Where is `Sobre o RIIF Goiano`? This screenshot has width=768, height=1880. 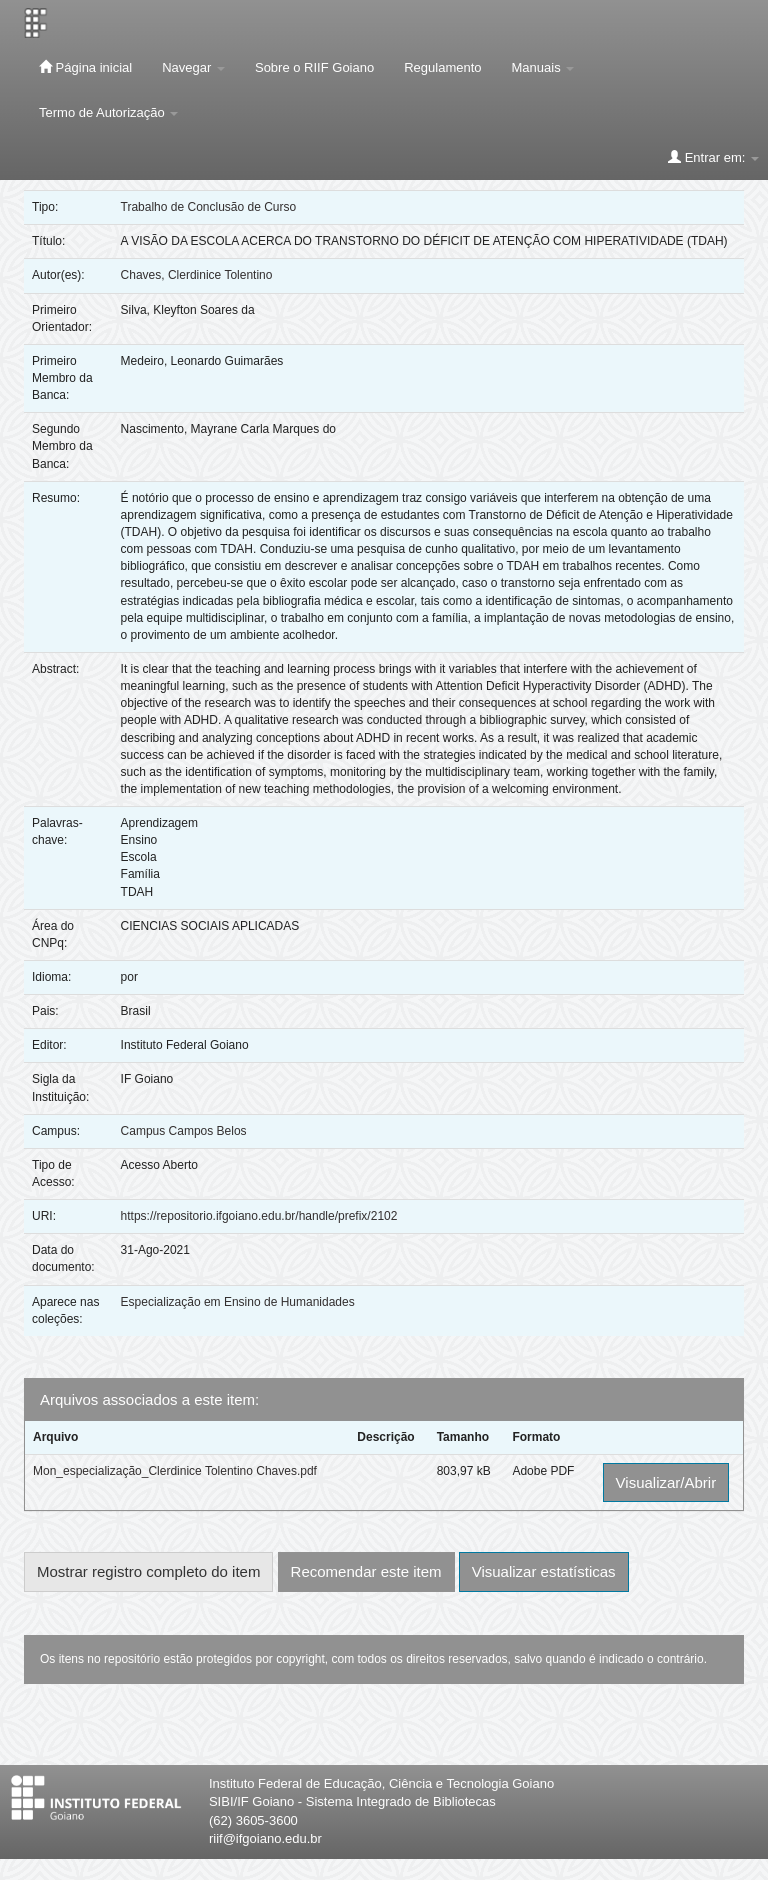
Sobre o RIIF Goiano is located at coordinates (314, 67).